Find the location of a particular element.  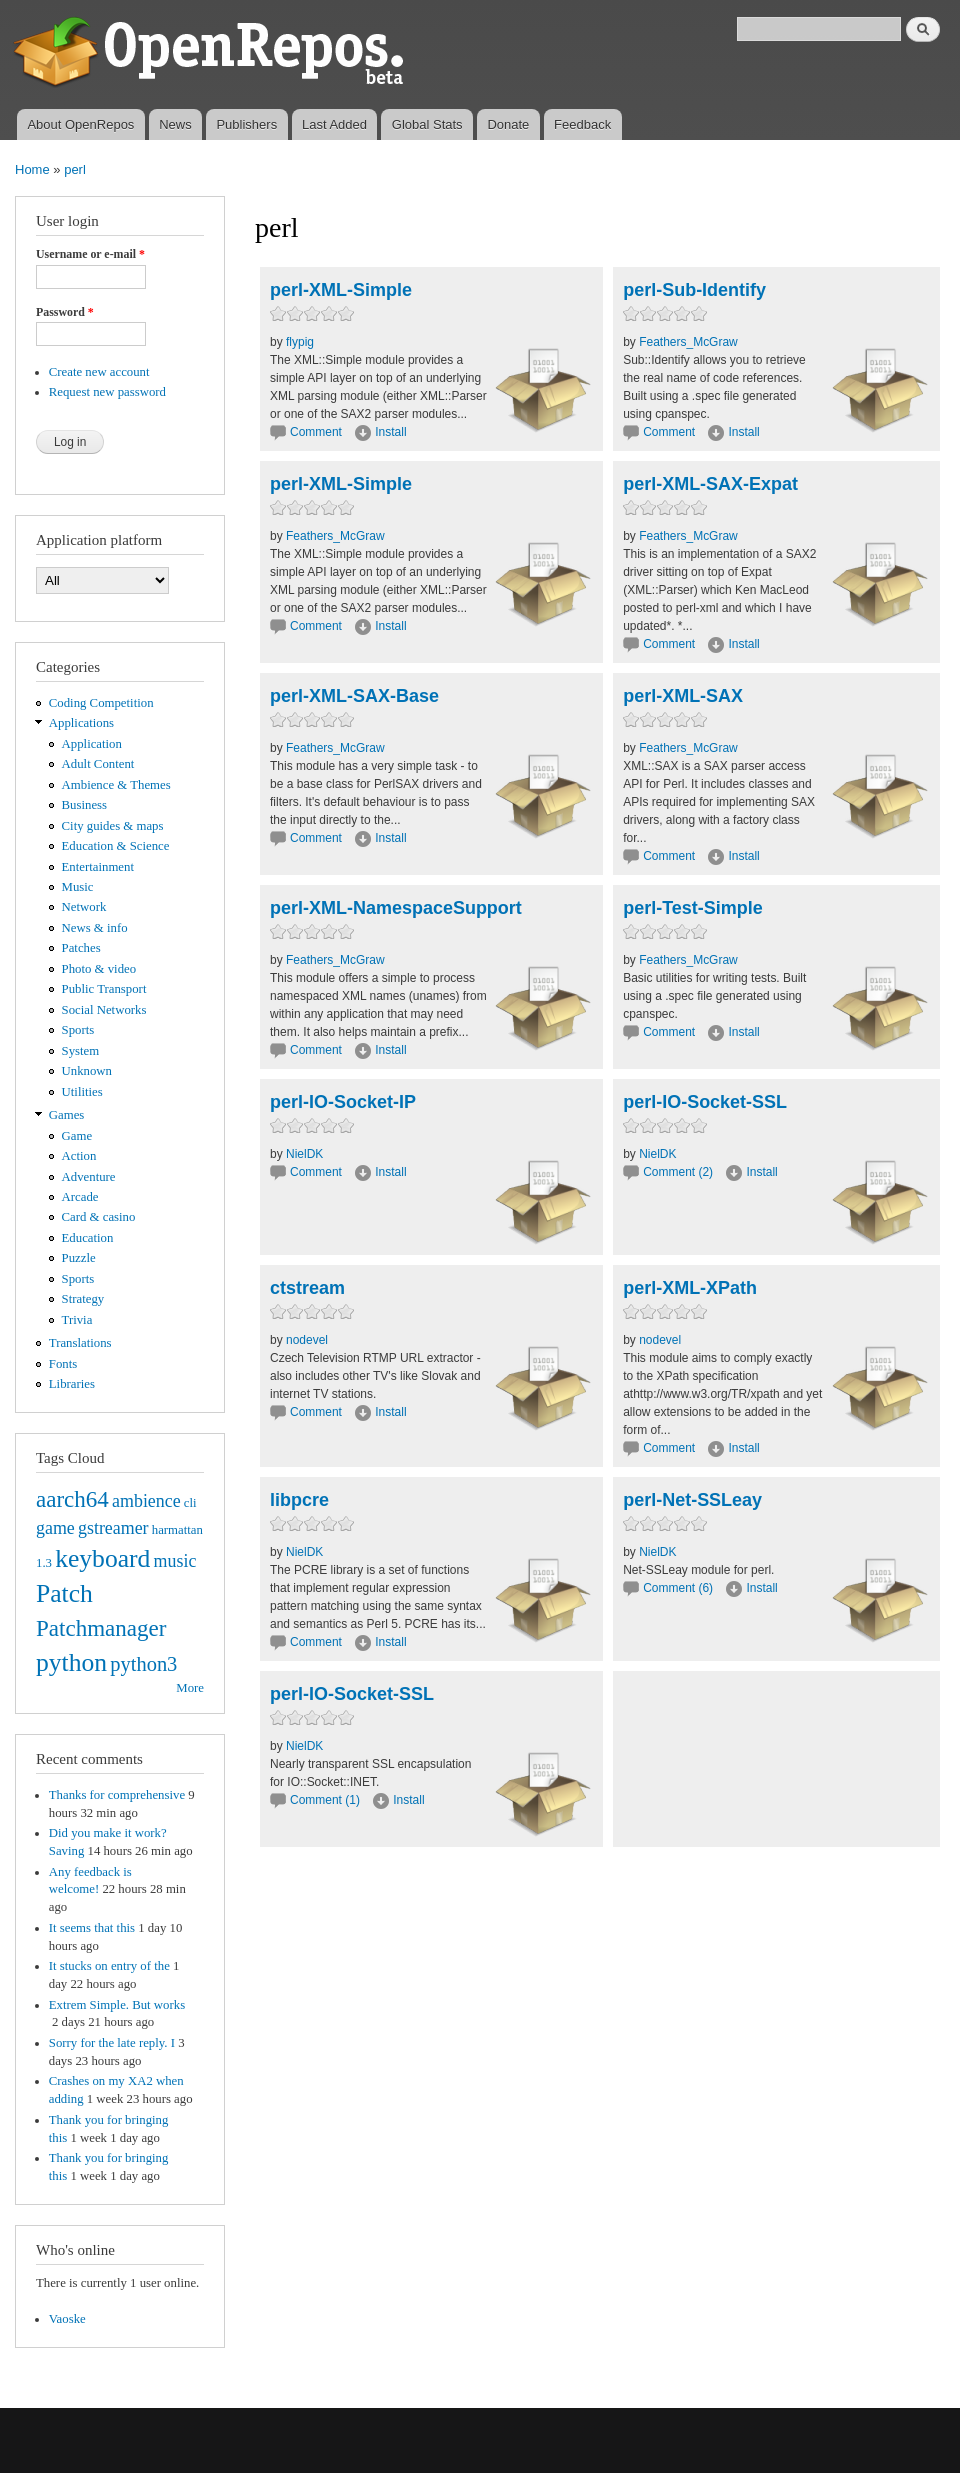

music is located at coordinates (175, 1561).